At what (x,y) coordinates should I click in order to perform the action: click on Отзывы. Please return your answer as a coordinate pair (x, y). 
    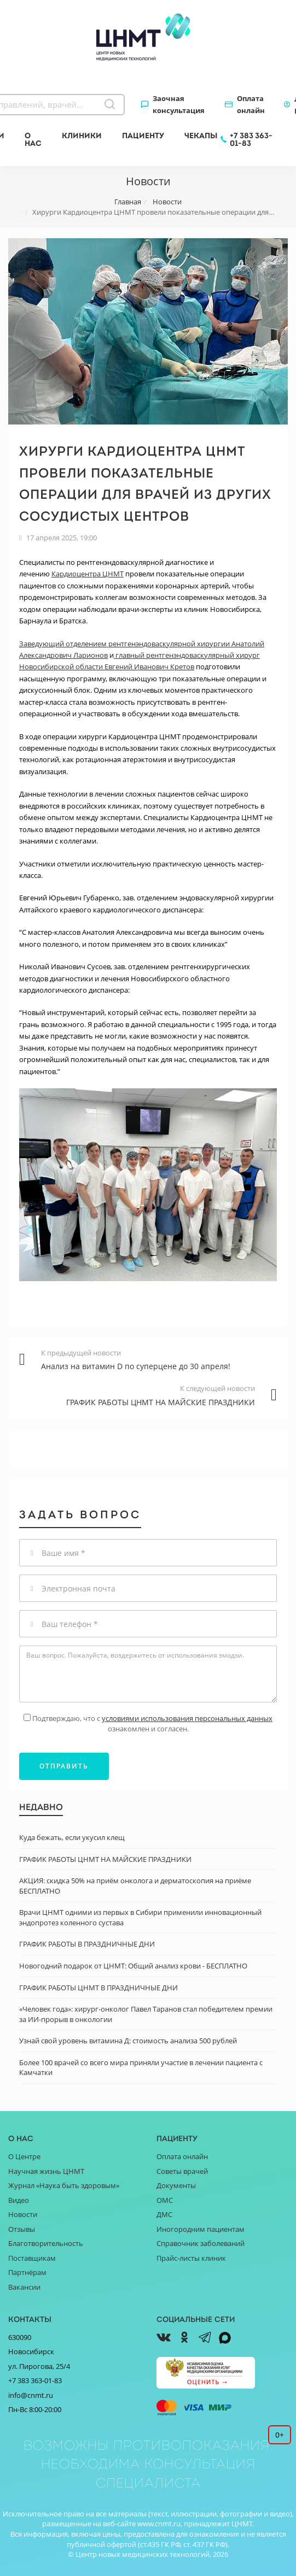
    Looking at the image, I should click on (21, 2229).